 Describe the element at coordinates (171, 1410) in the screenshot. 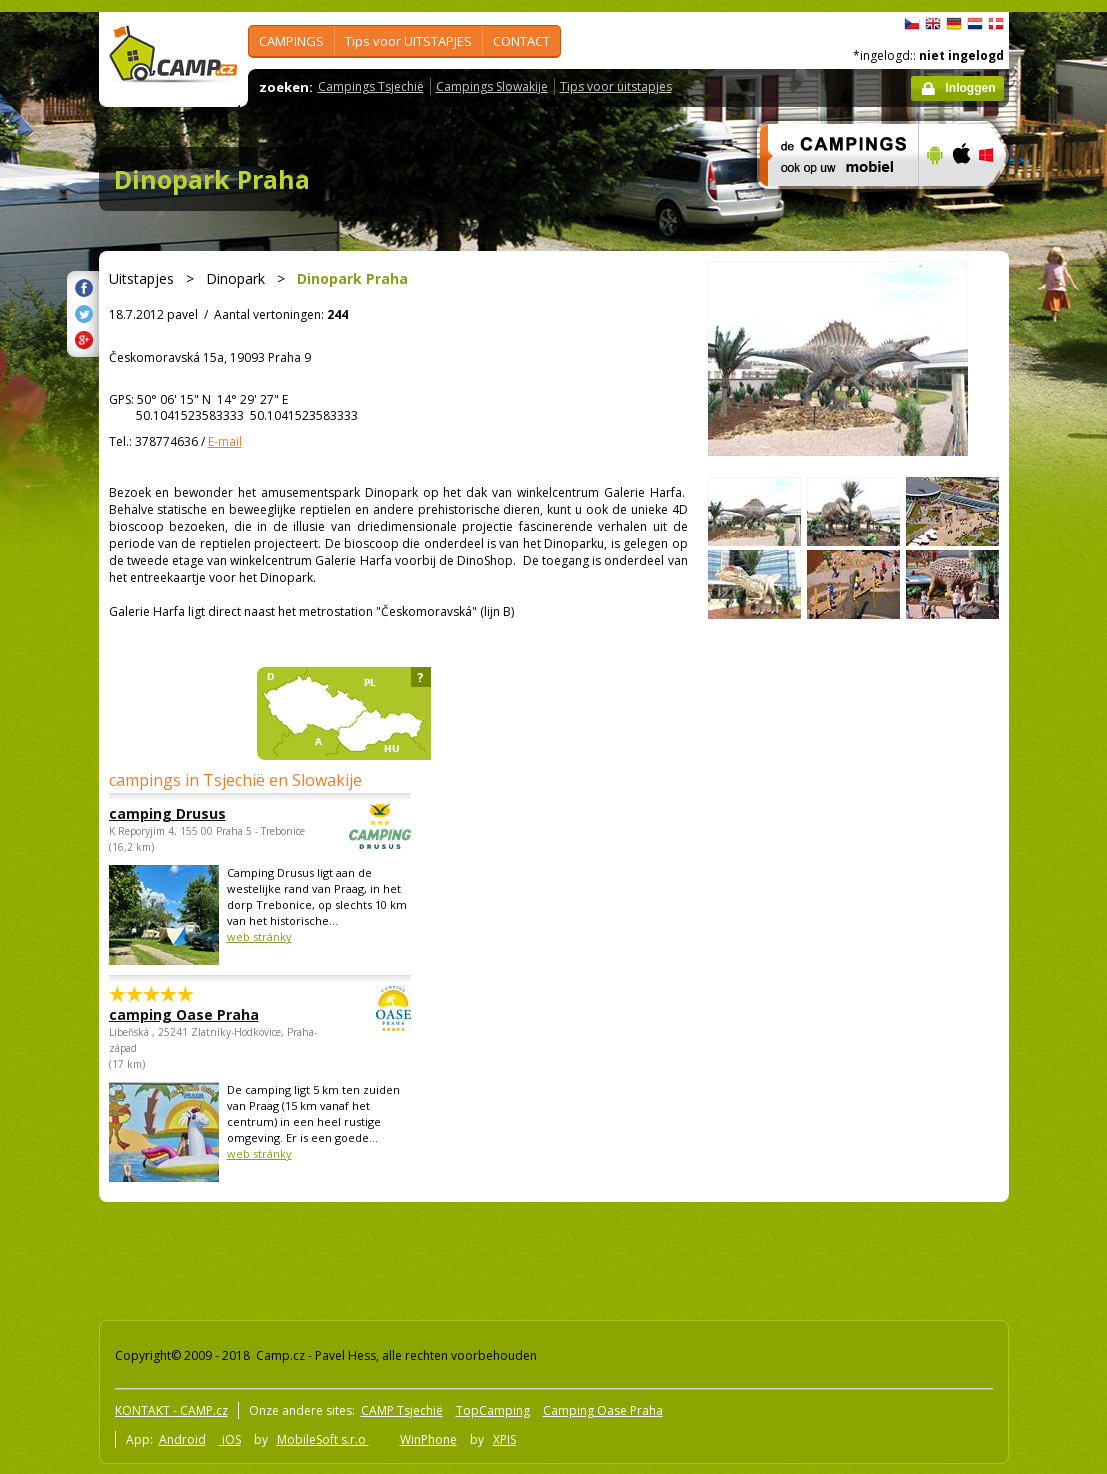

I see `KONTAKT - CAMP.cz` at that location.